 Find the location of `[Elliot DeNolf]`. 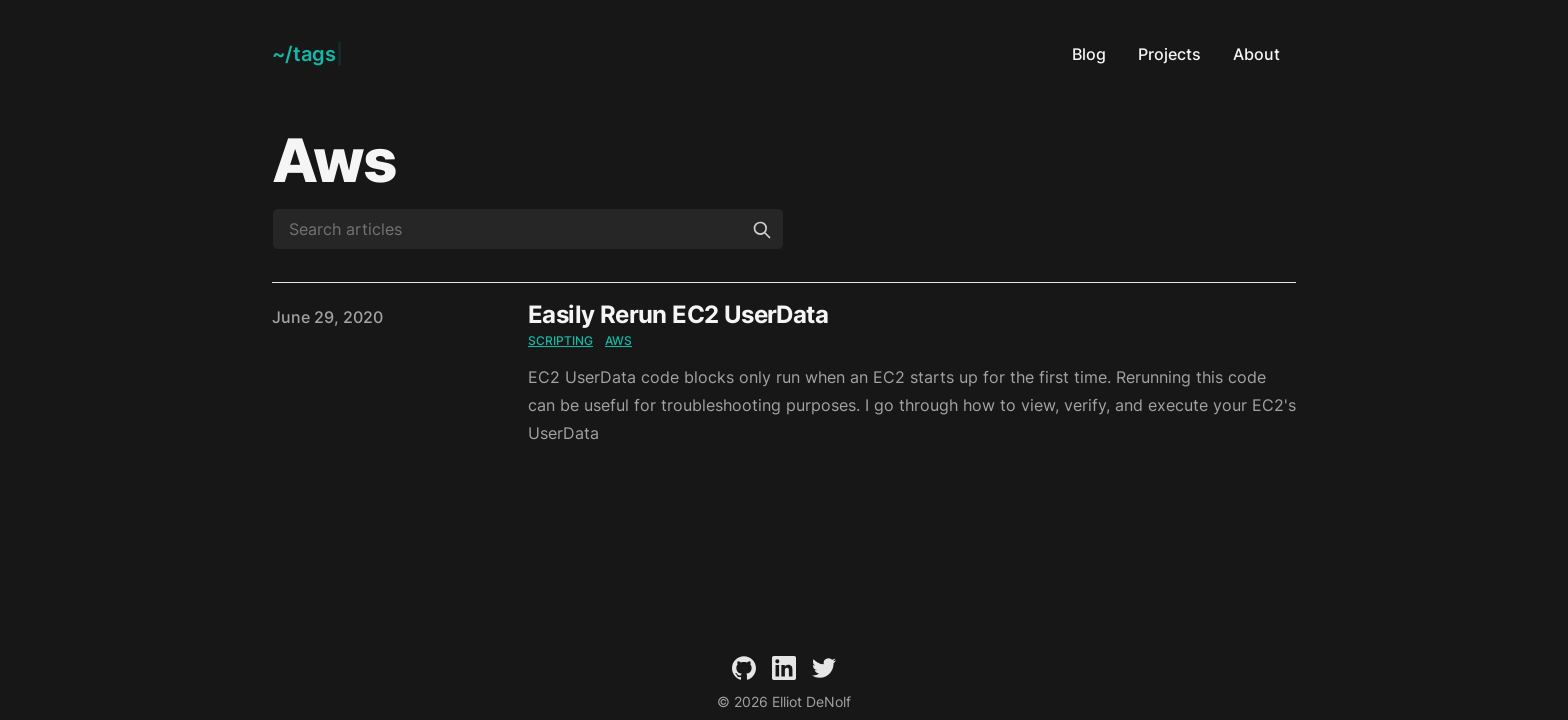

[Elliot DeNolf] is located at coordinates (307, 54).